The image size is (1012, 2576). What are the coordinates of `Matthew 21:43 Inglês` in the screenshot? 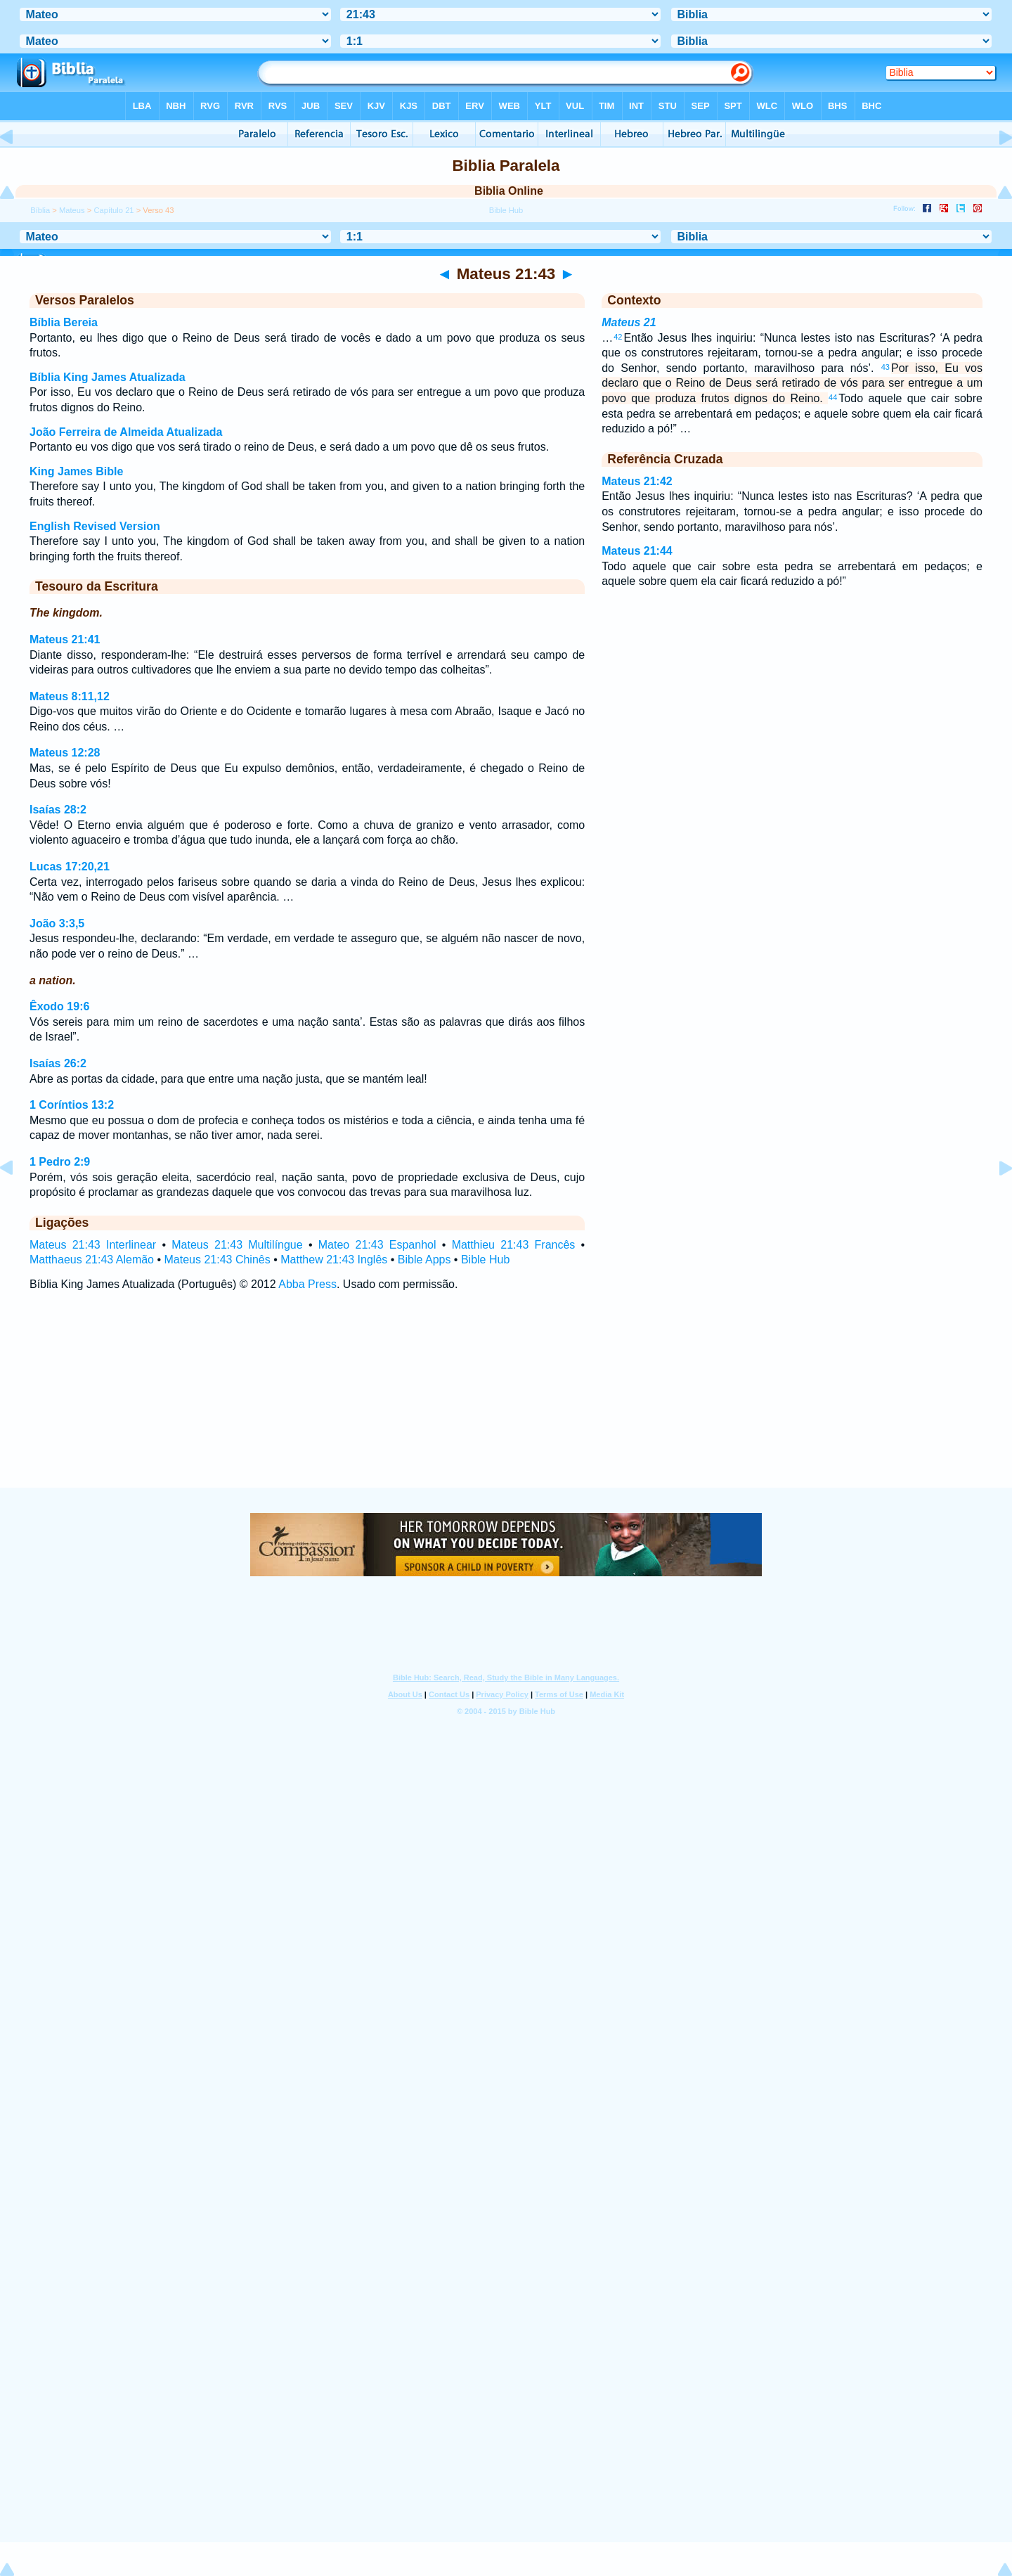 It's located at (333, 1260).